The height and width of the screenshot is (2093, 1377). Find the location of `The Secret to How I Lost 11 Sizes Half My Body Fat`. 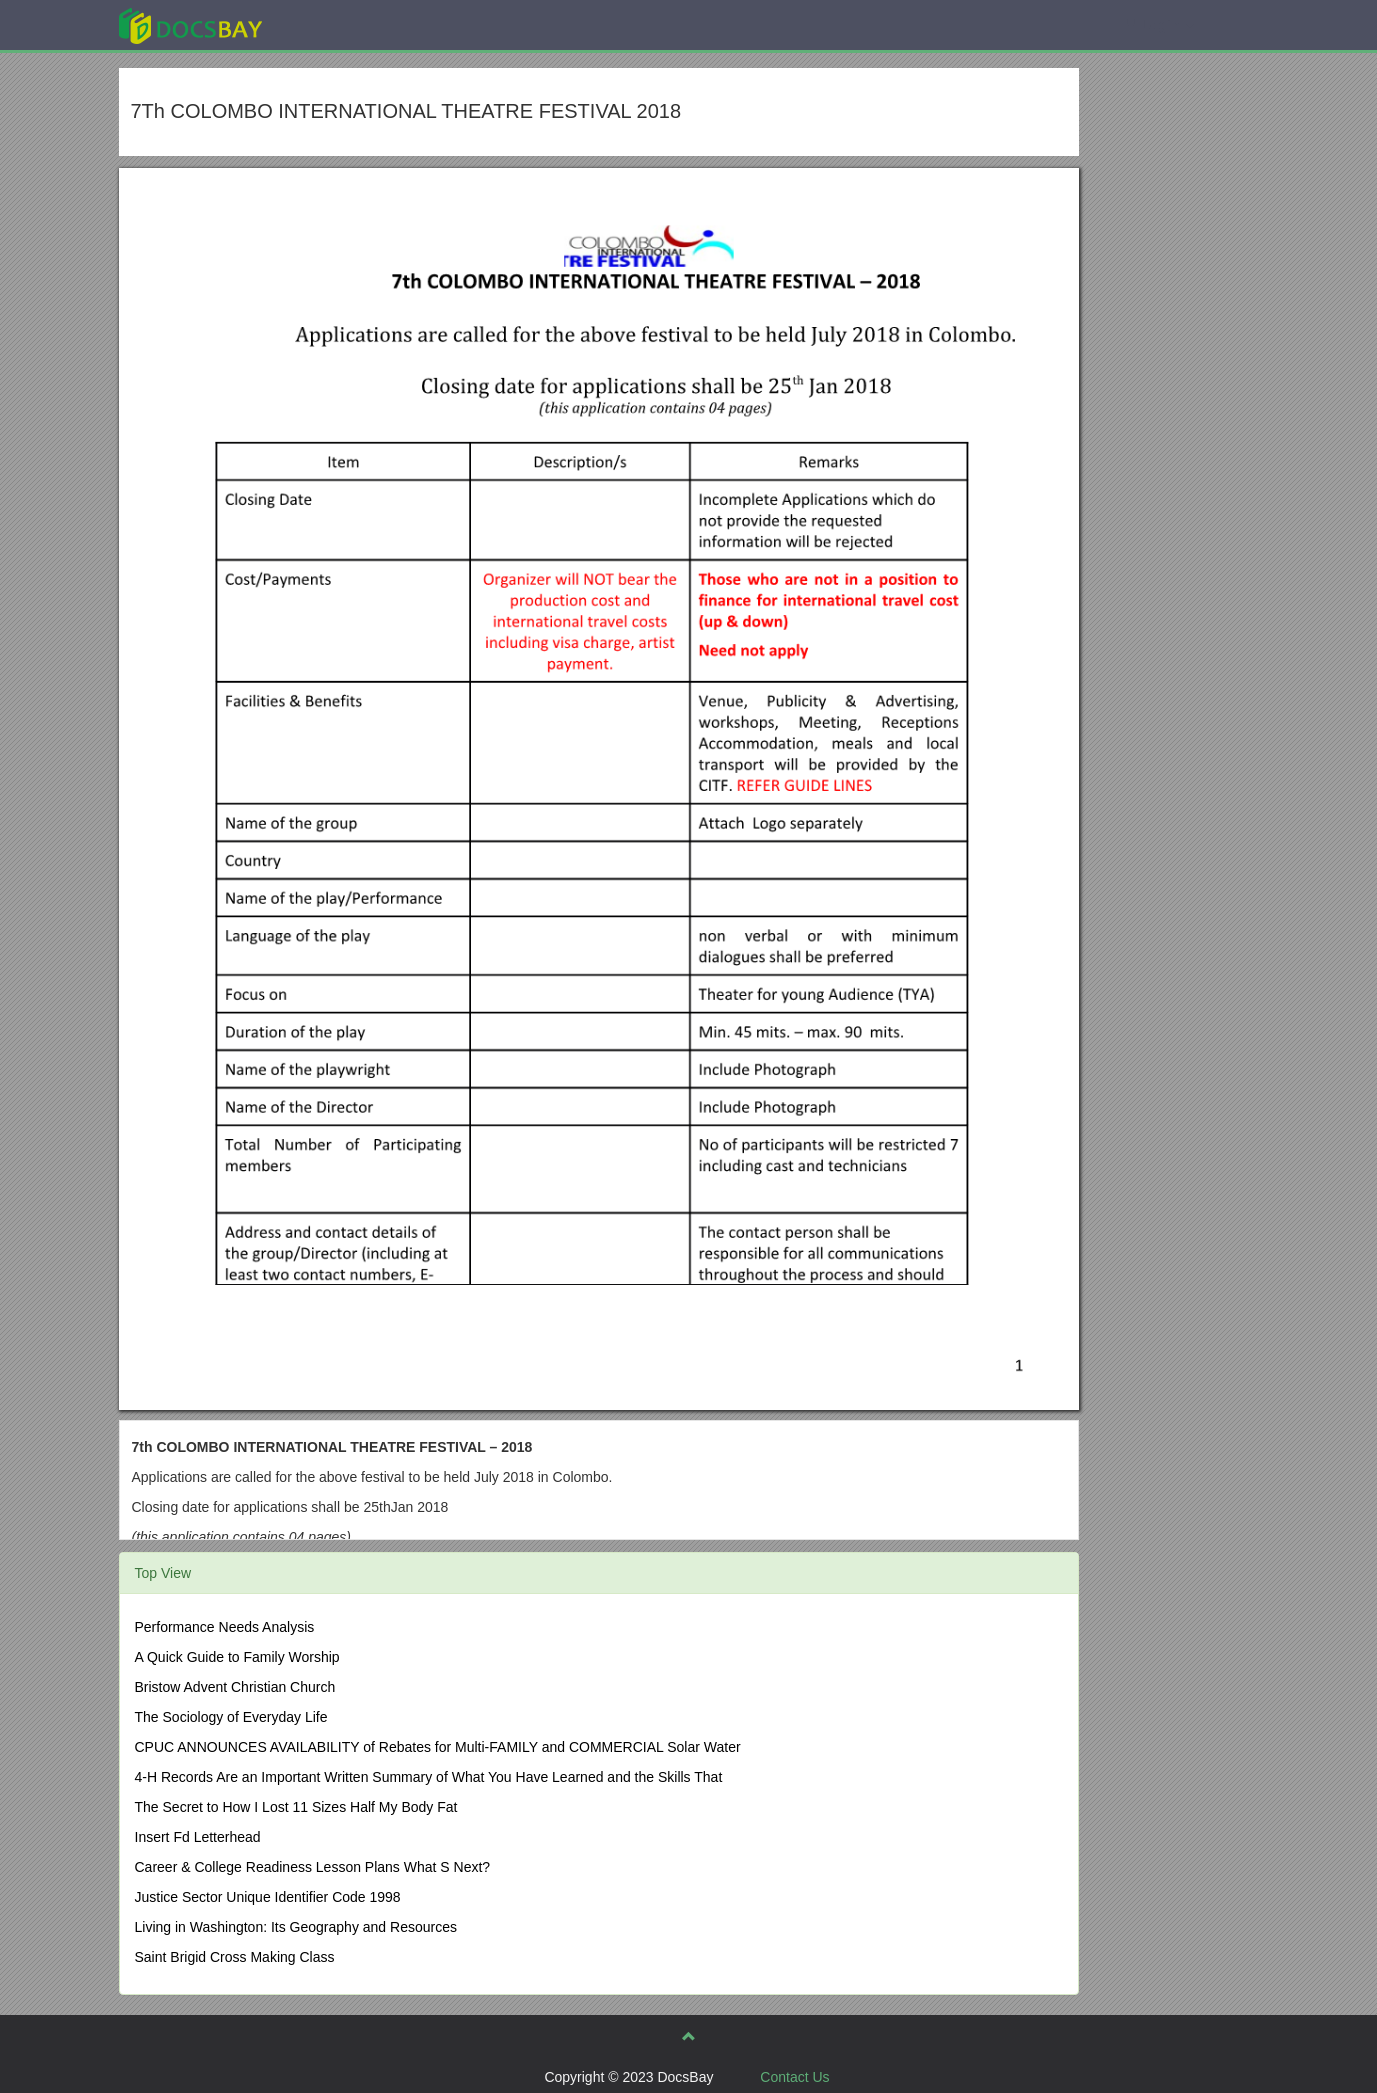

The Secret to How I Lost 11 Sizes Half My Body Fat is located at coordinates (296, 1807).